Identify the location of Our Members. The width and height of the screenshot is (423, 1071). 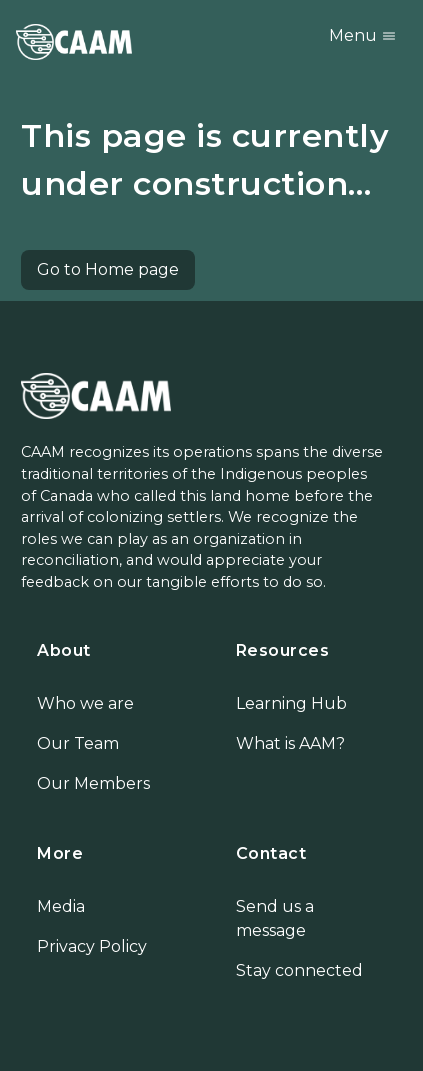
(93, 783).